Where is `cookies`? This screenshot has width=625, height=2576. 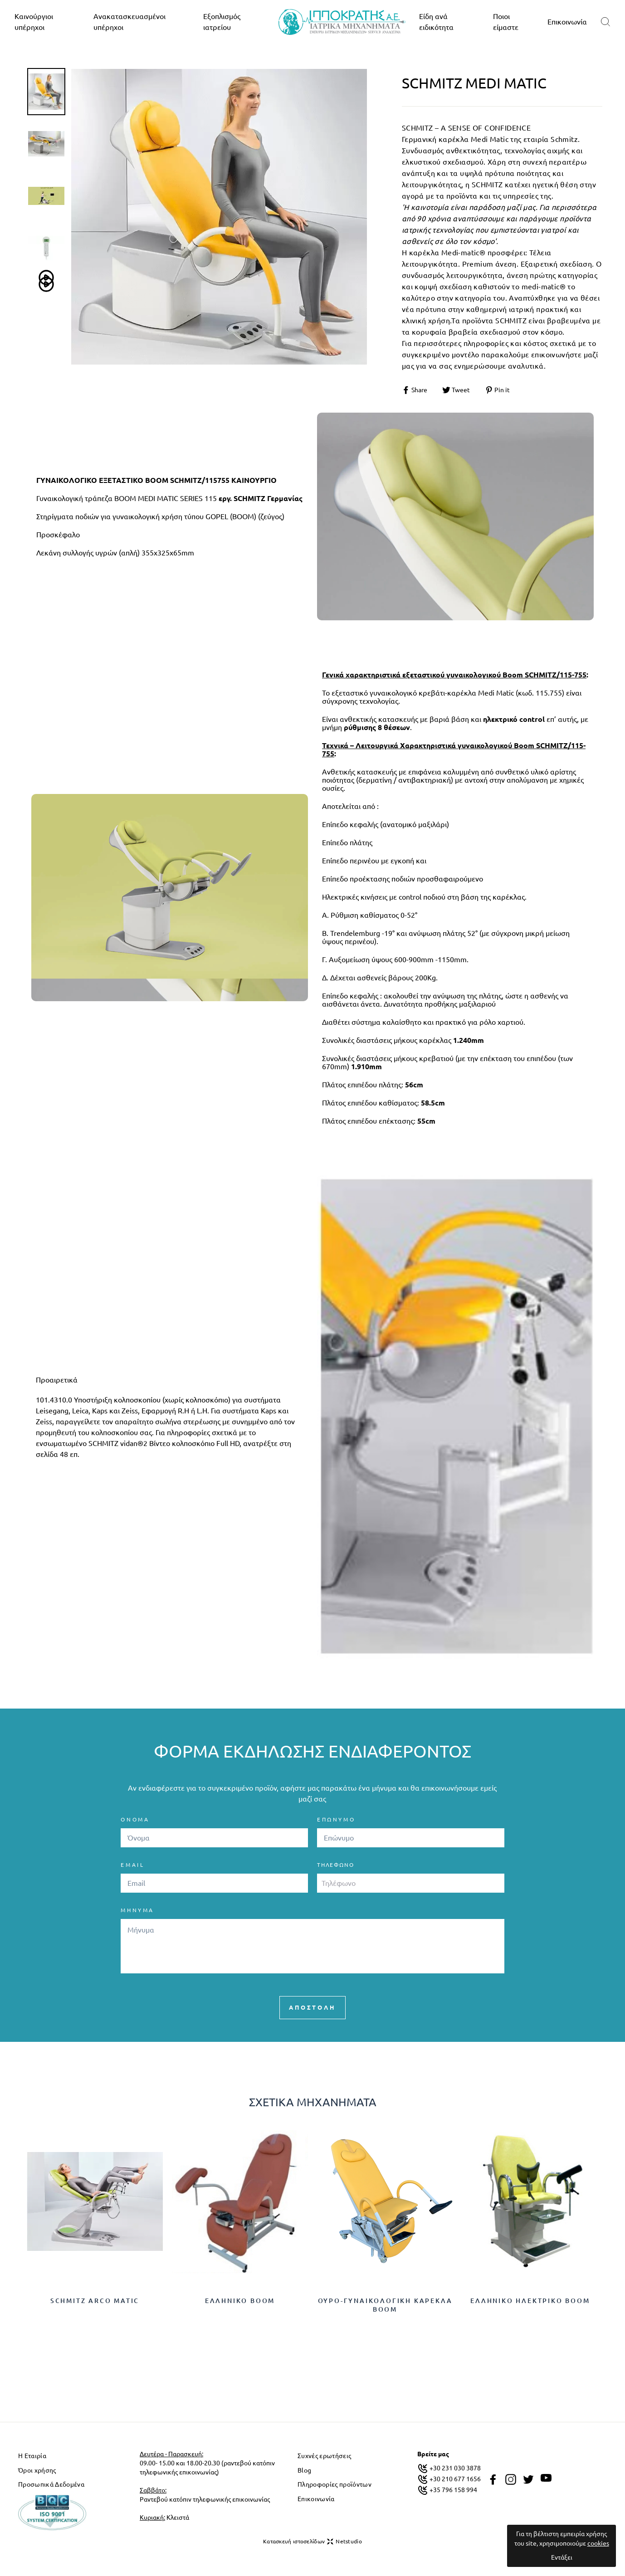
cookies is located at coordinates (598, 2543).